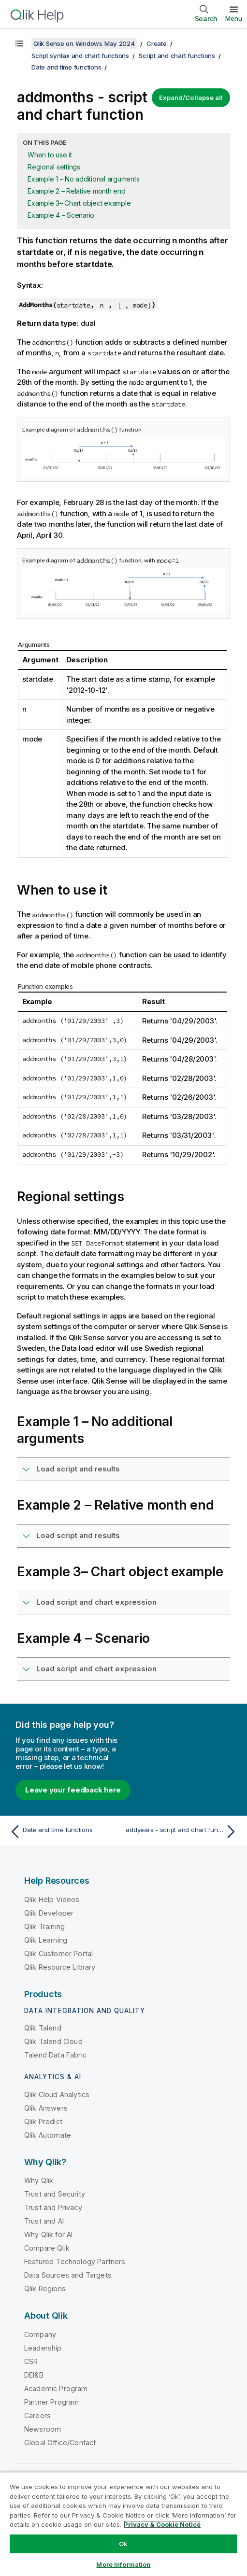 The height and width of the screenshot is (2576, 247). What do you see at coordinates (54, 2194) in the screenshot?
I see `Trust and Security` at bounding box center [54, 2194].